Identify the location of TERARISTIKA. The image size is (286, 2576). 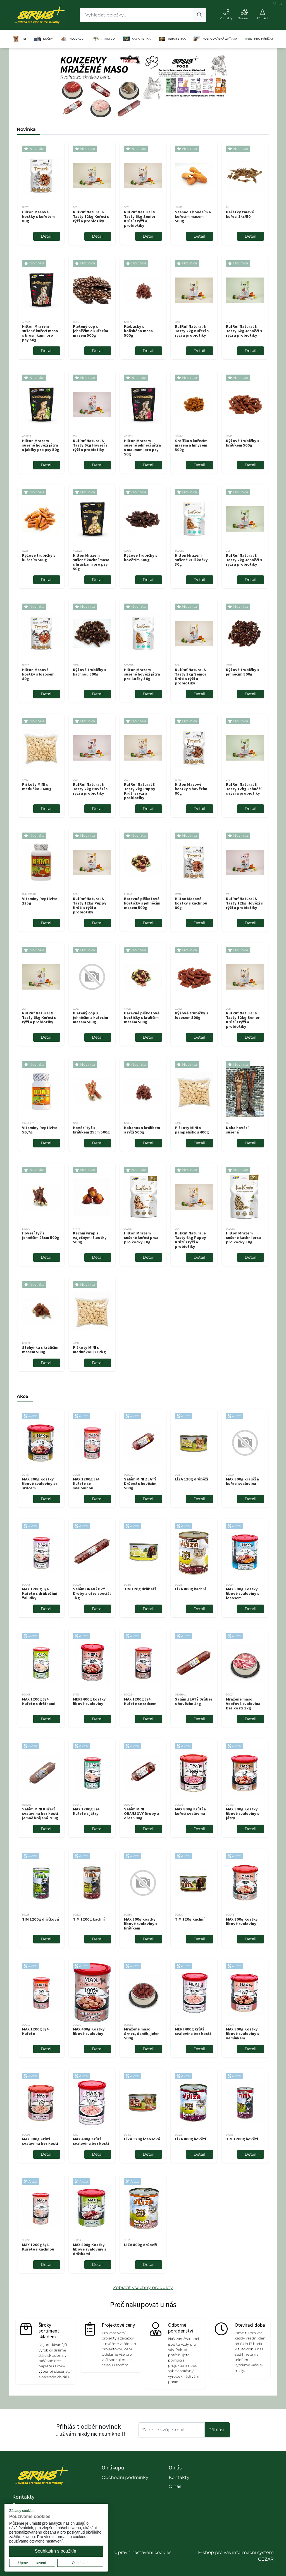
(172, 38).